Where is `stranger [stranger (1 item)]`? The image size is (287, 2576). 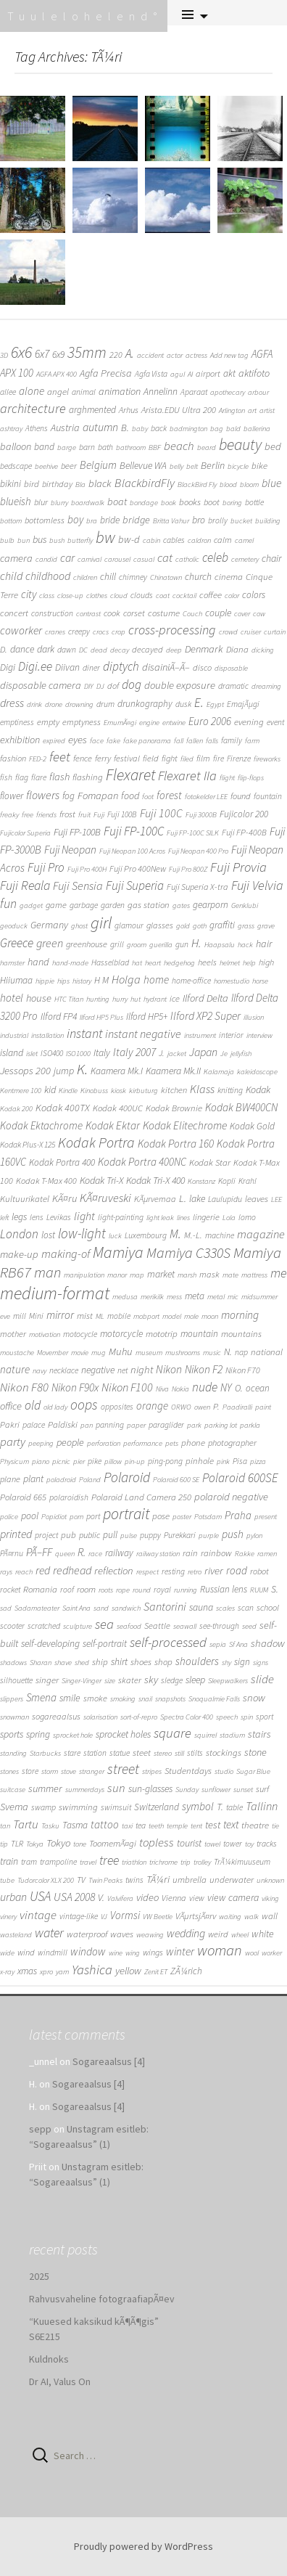 stranger [stranger (1 item)] is located at coordinates (91, 1771).